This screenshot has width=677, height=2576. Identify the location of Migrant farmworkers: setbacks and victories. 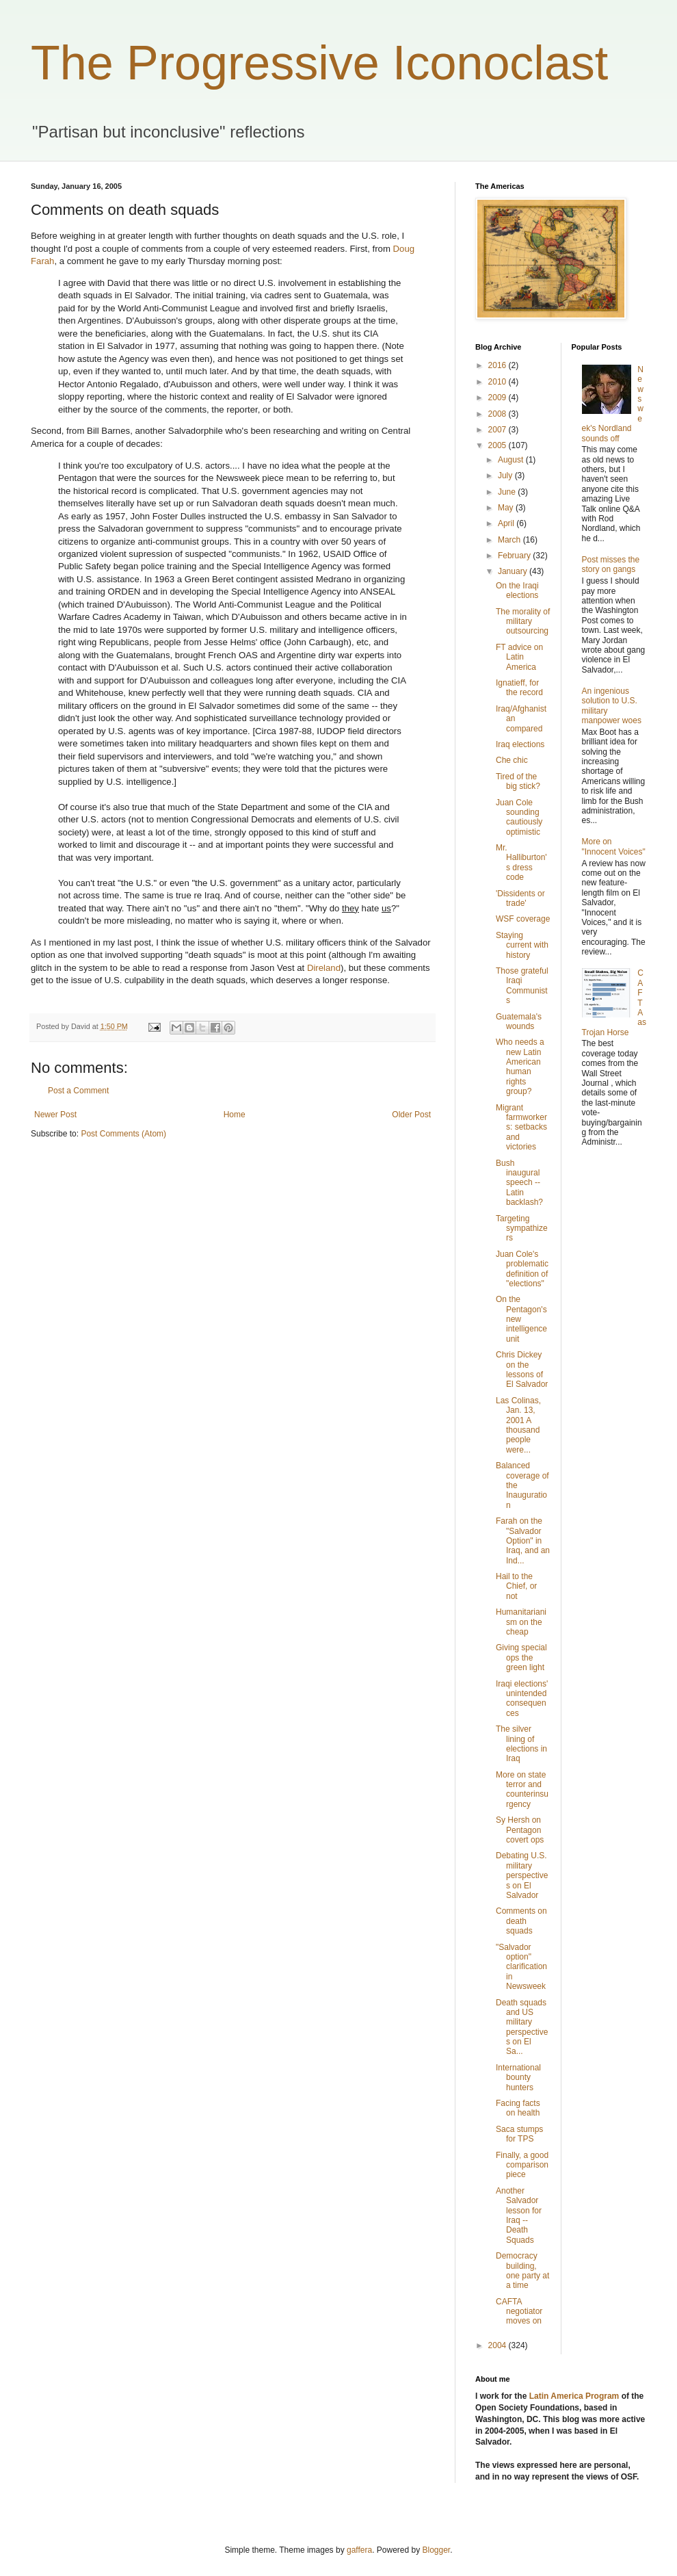
(521, 1127).